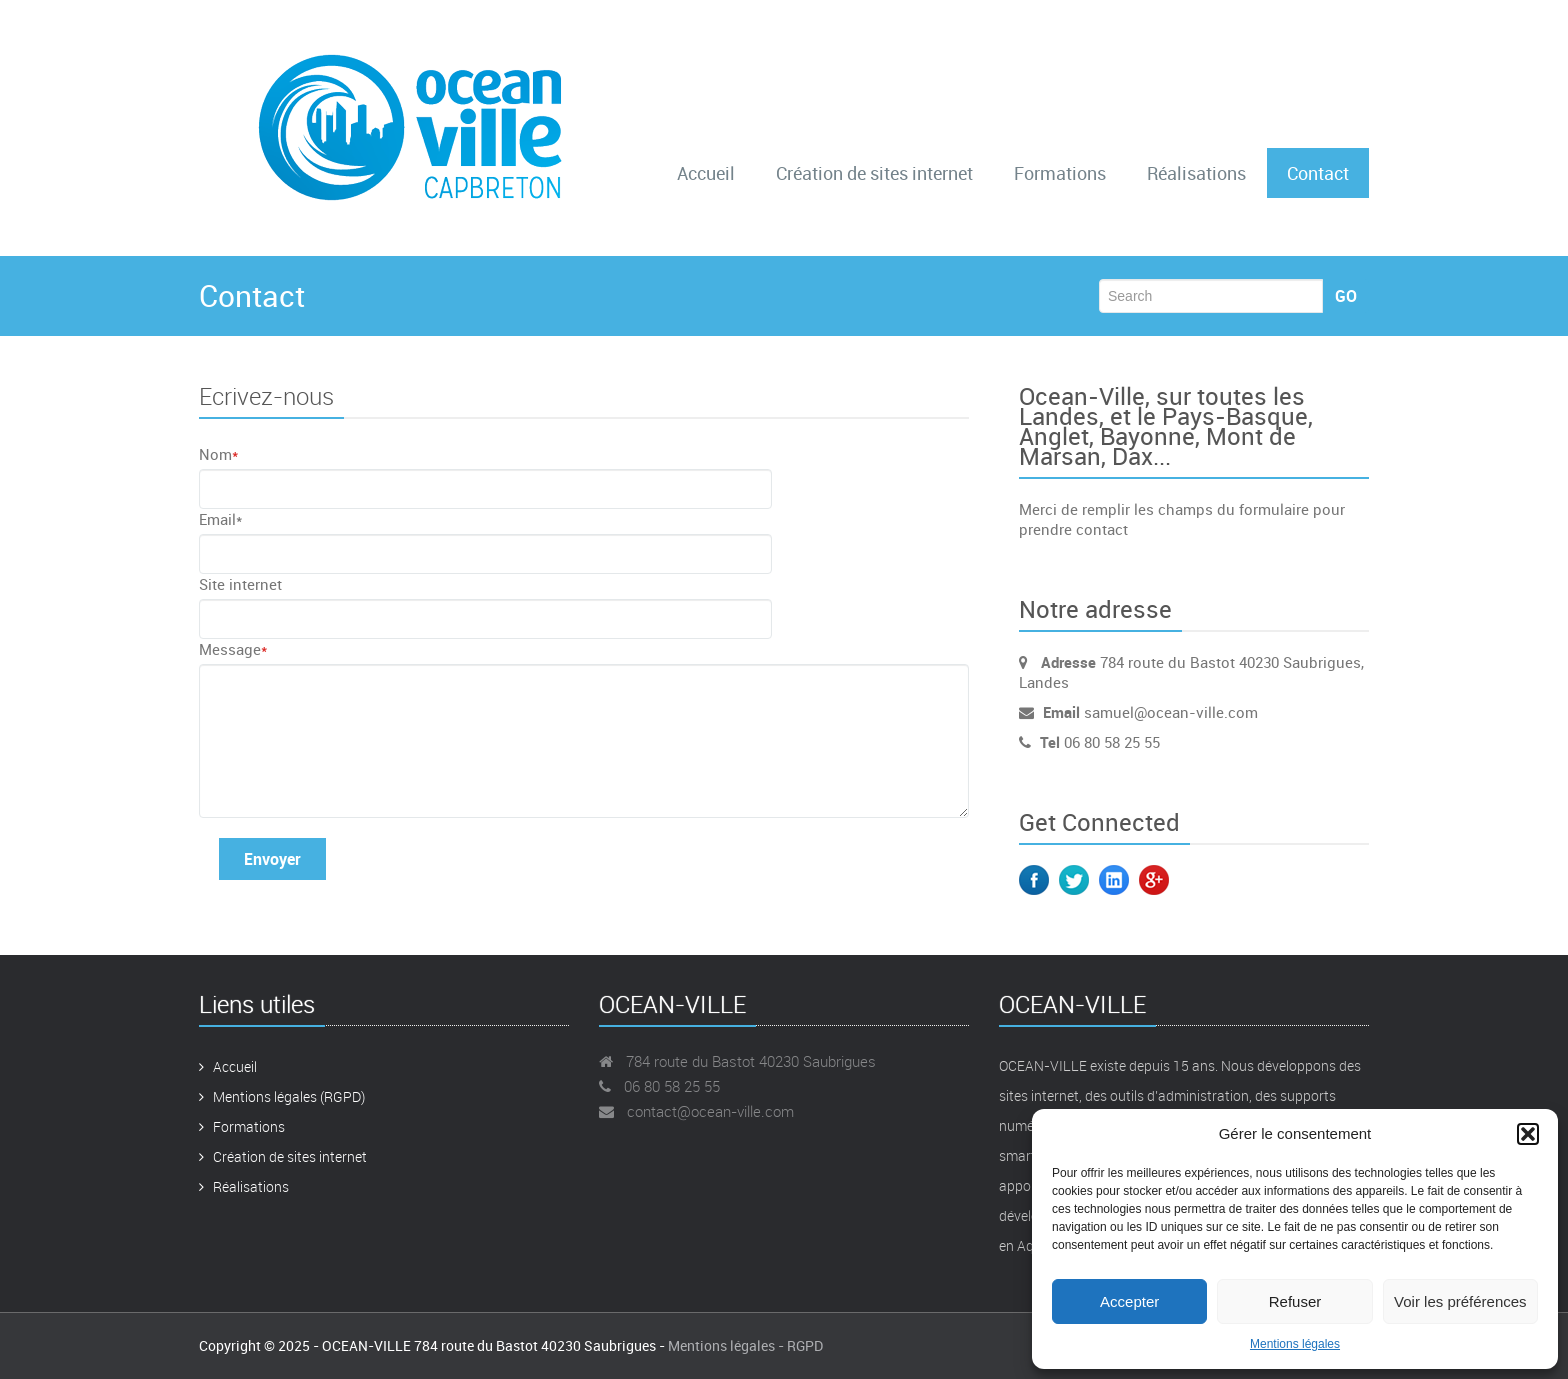 This screenshot has width=1568, height=1379. What do you see at coordinates (1295, 1344) in the screenshot?
I see `Mentions légales` at bounding box center [1295, 1344].